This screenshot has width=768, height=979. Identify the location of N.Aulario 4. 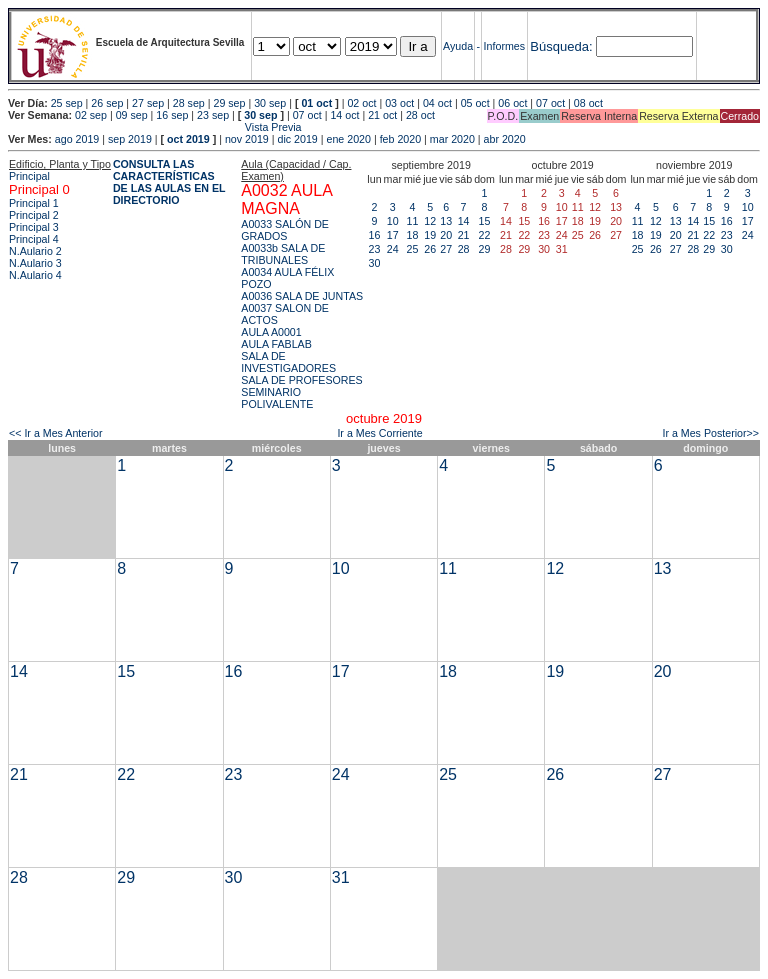
(35, 275).